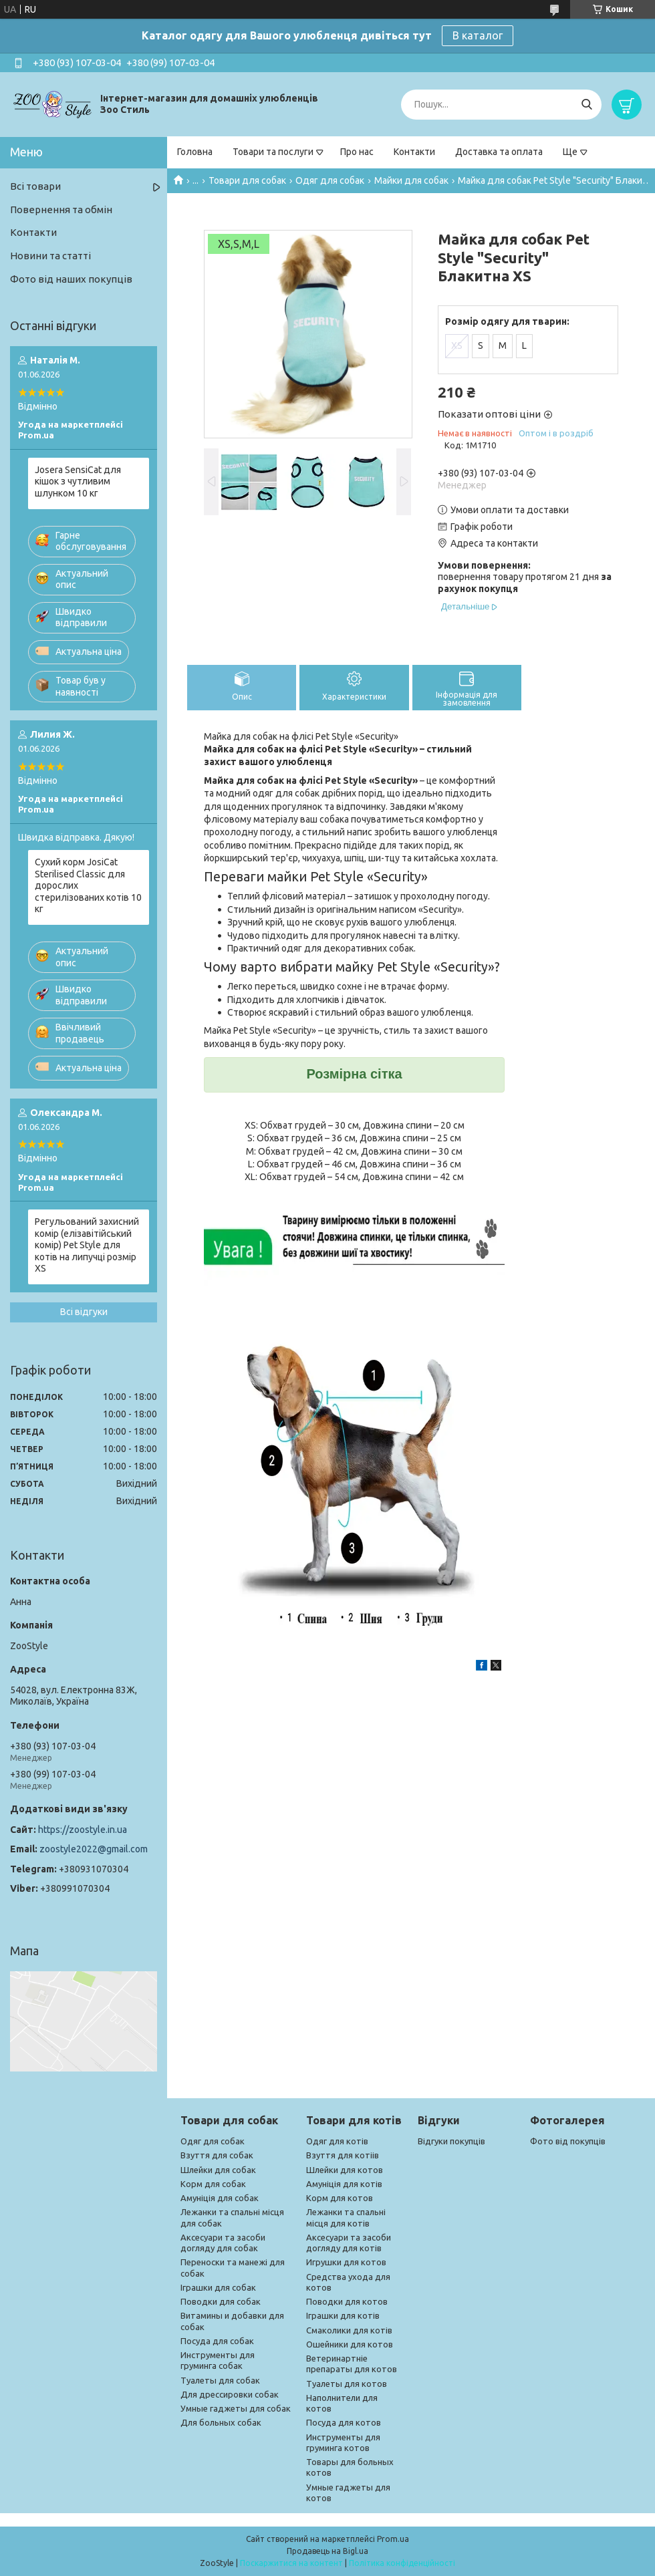 The width and height of the screenshot is (655, 2576). Describe the element at coordinates (35, 186) in the screenshot. I see `Всі товари` at that location.